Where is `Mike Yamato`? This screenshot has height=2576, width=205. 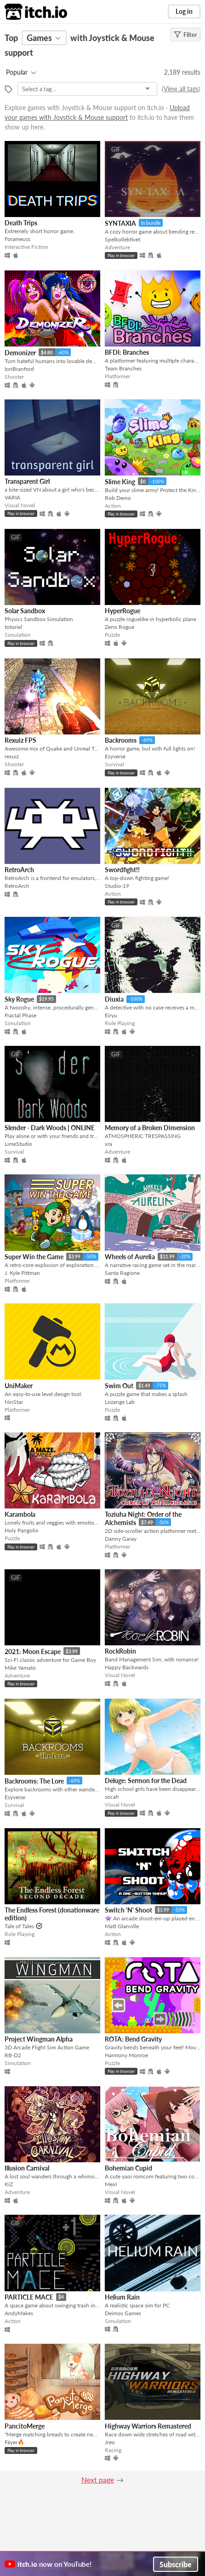
Mike Yamato is located at coordinates (20, 1667).